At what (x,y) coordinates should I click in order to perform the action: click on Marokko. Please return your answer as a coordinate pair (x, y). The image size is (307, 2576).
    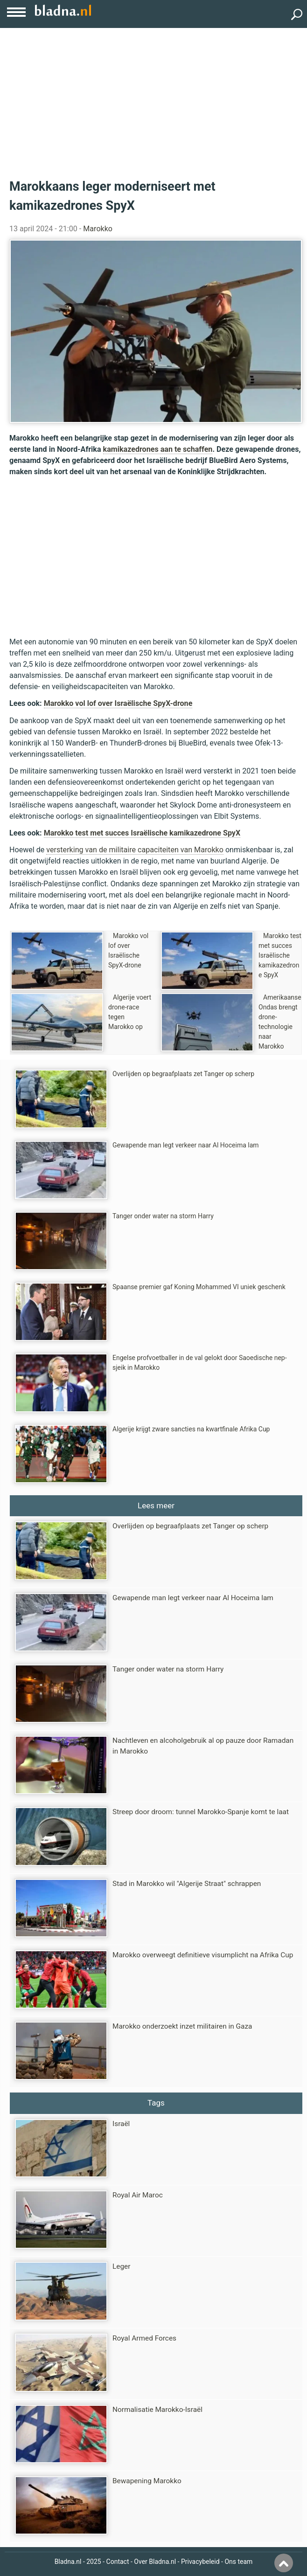
    Looking at the image, I should click on (97, 228).